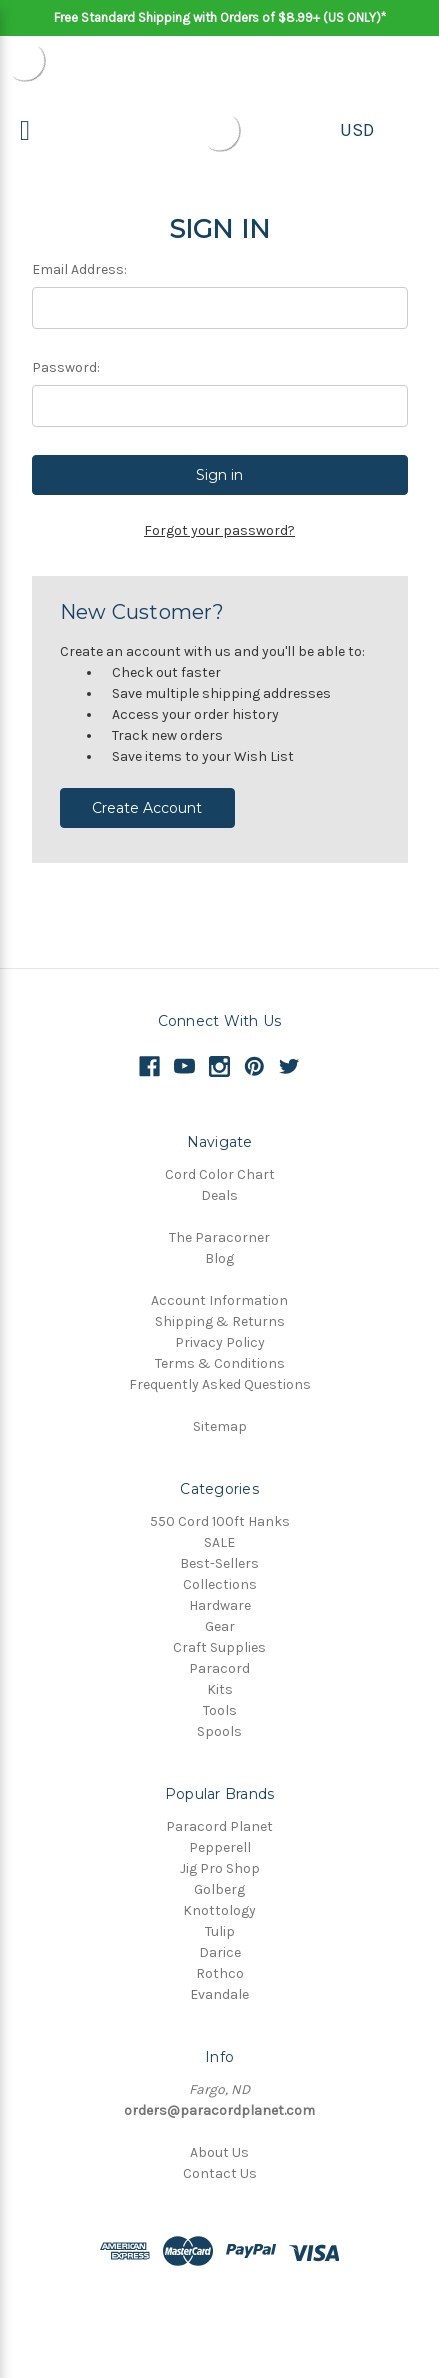  Describe the element at coordinates (220, 1973) in the screenshot. I see `Rothco` at that location.